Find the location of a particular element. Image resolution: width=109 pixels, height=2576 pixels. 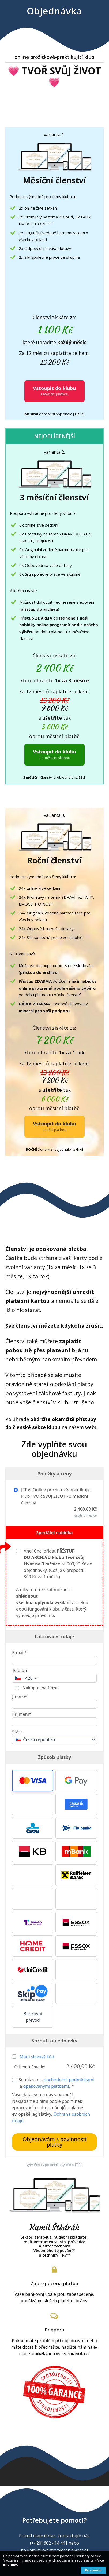

Mám slevový kód is located at coordinates (37, 2057).